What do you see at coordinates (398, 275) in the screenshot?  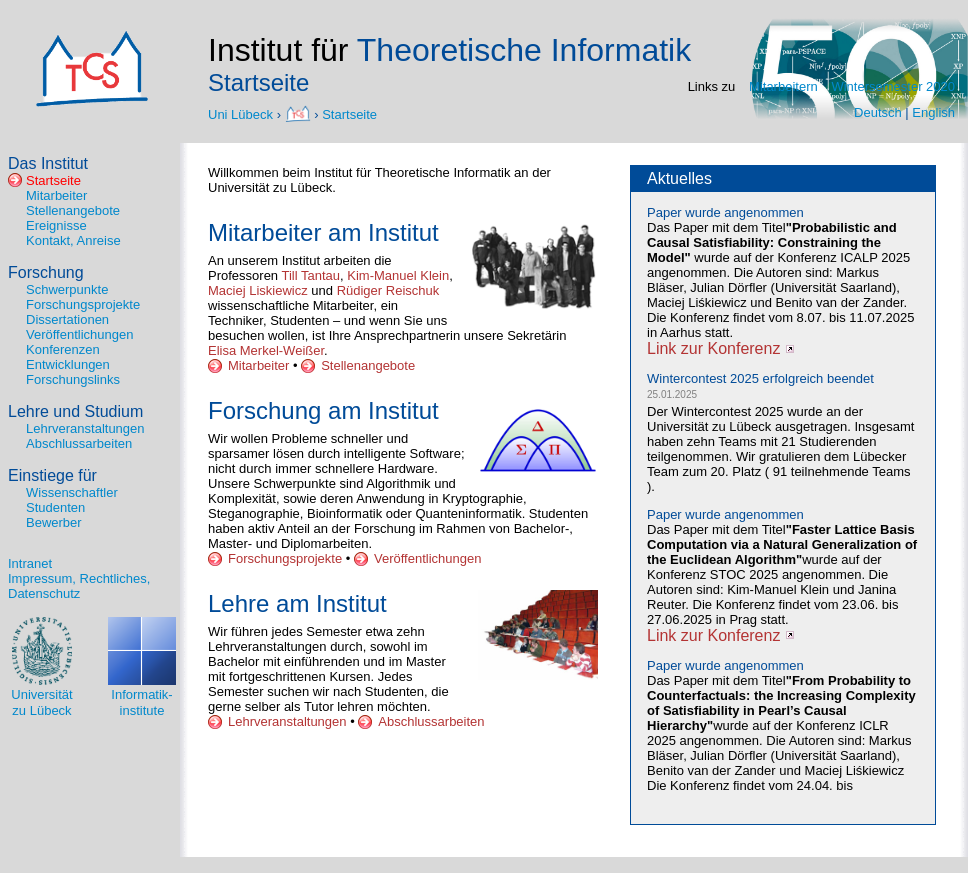 I see `Kim-Manuel Klein` at bounding box center [398, 275].